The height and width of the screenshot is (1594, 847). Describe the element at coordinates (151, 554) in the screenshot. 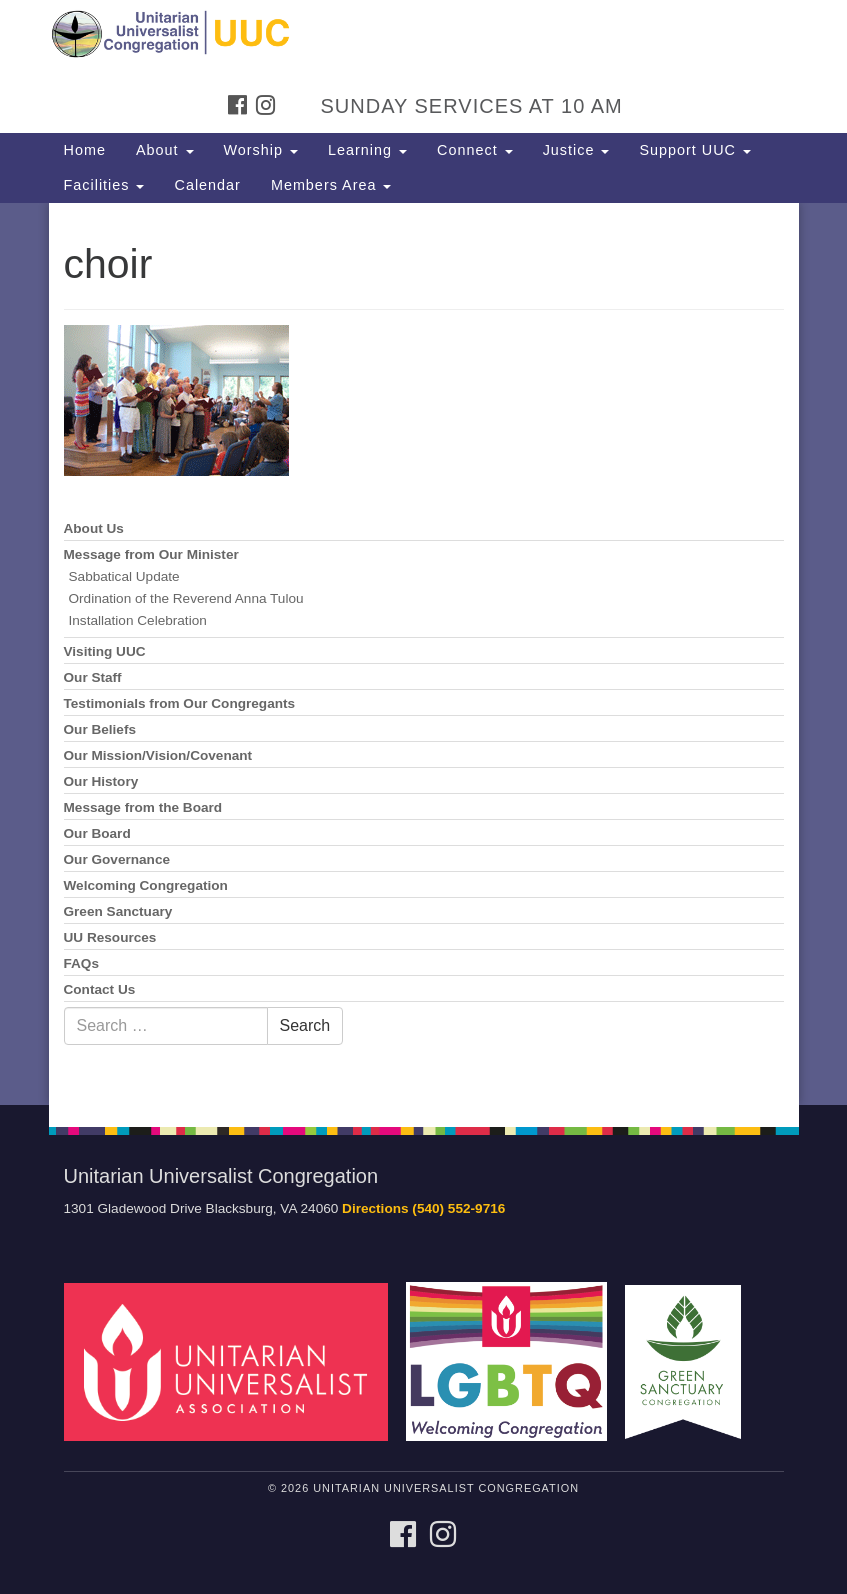

I see `Message from Our Minister` at that location.